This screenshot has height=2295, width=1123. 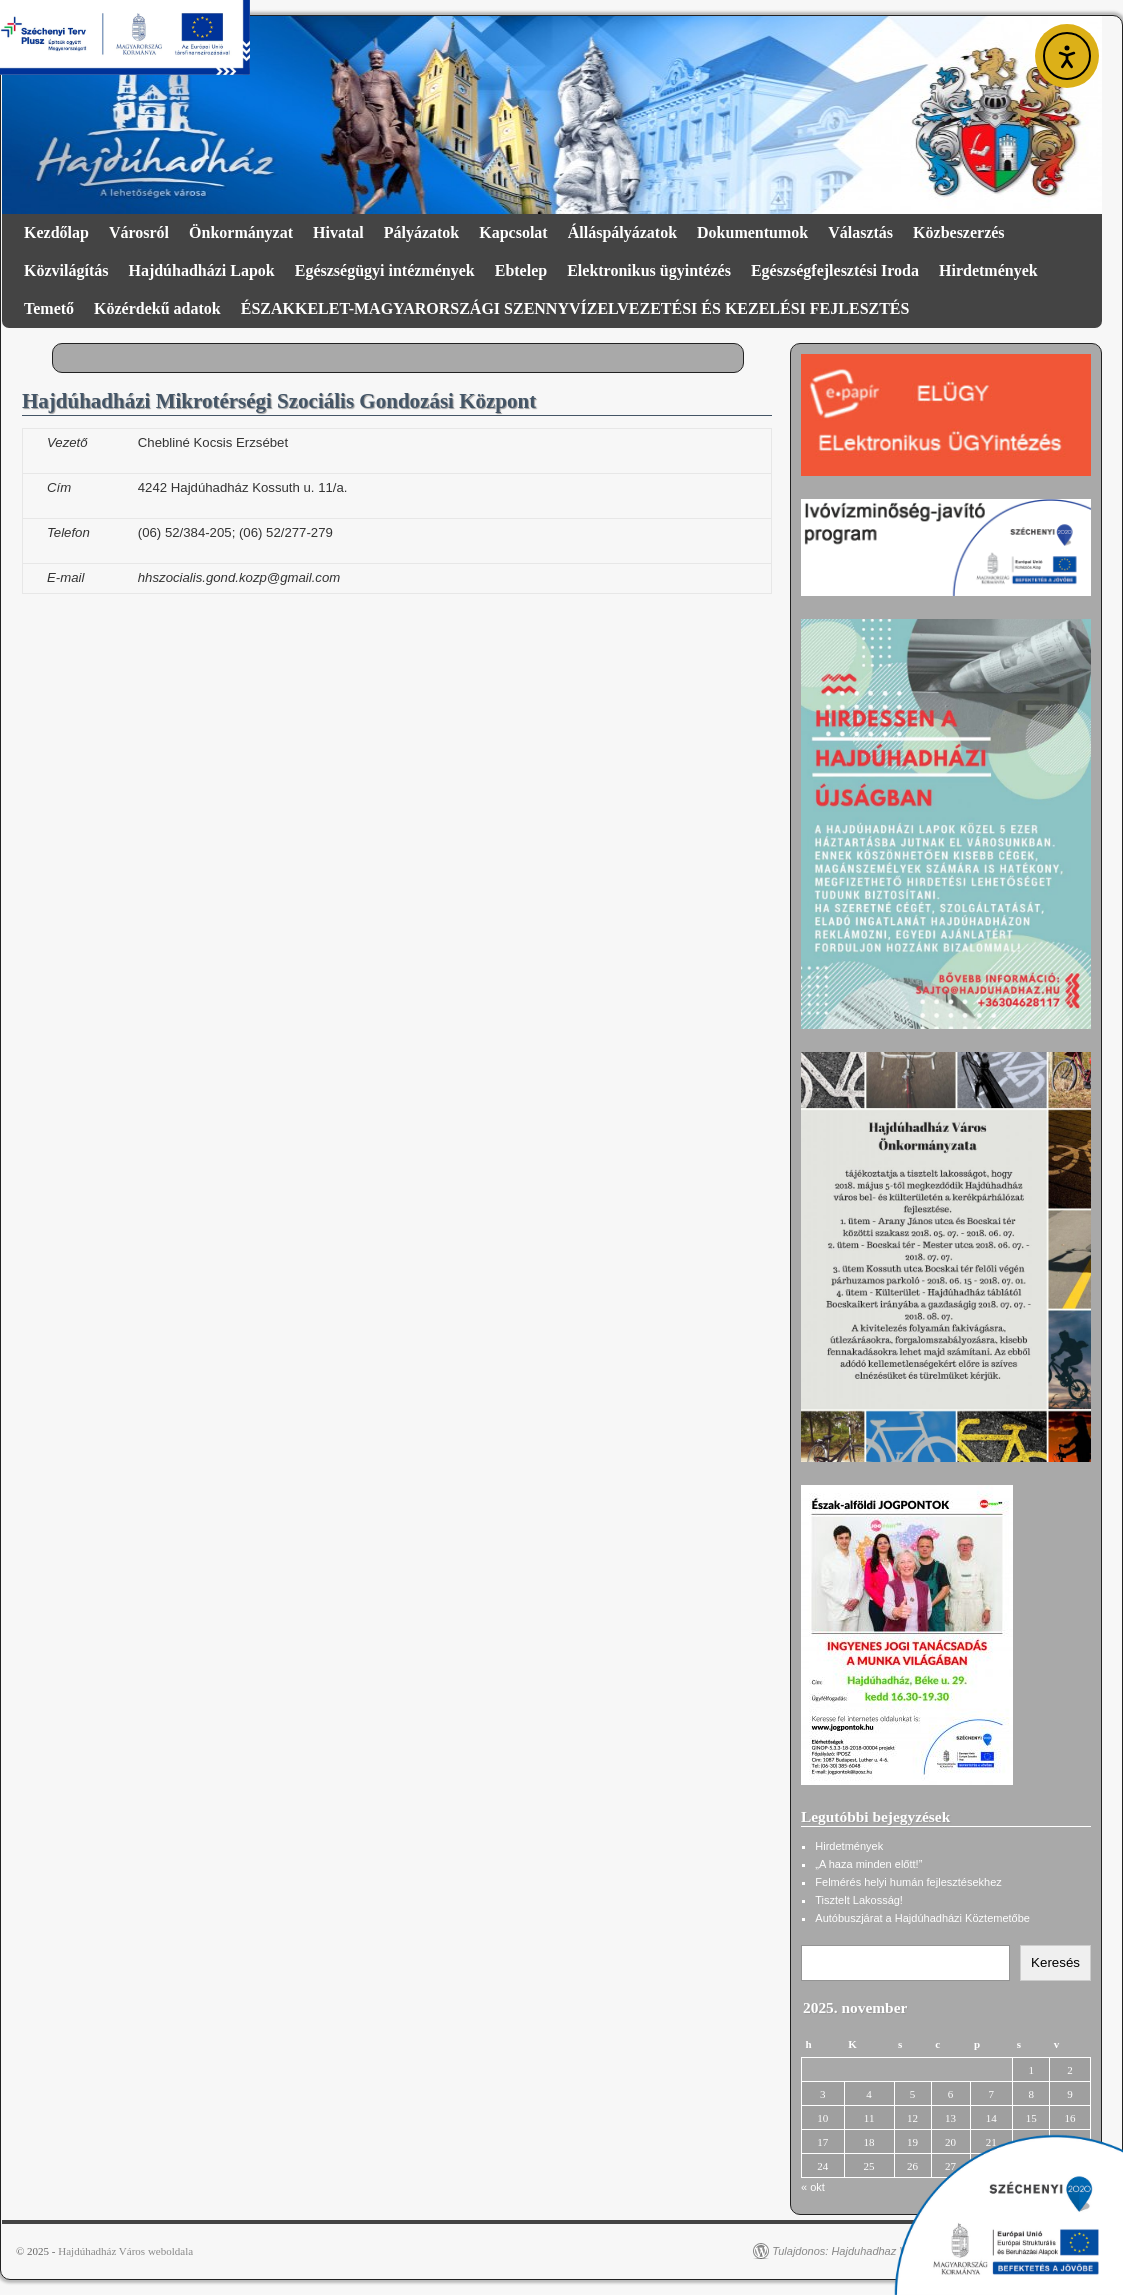 What do you see at coordinates (988, 270) in the screenshot?
I see `Hirdetmények` at bounding box center [988, 270].